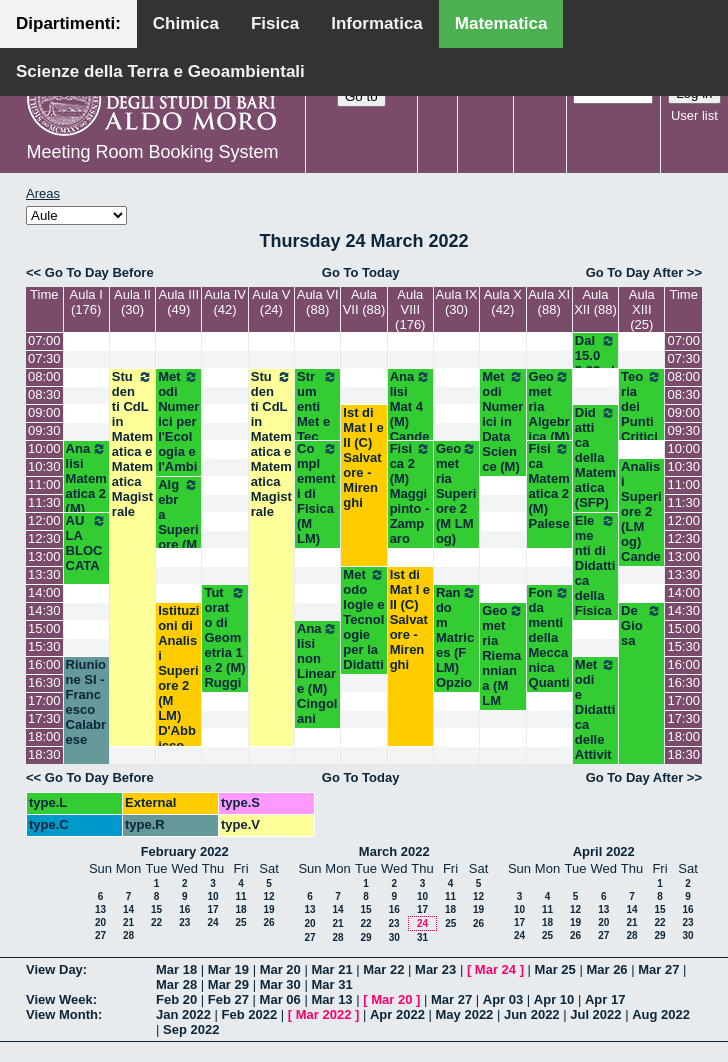  Describe the element at coordinates (59, 999) in the screenshot. I see `View Week` at that location.